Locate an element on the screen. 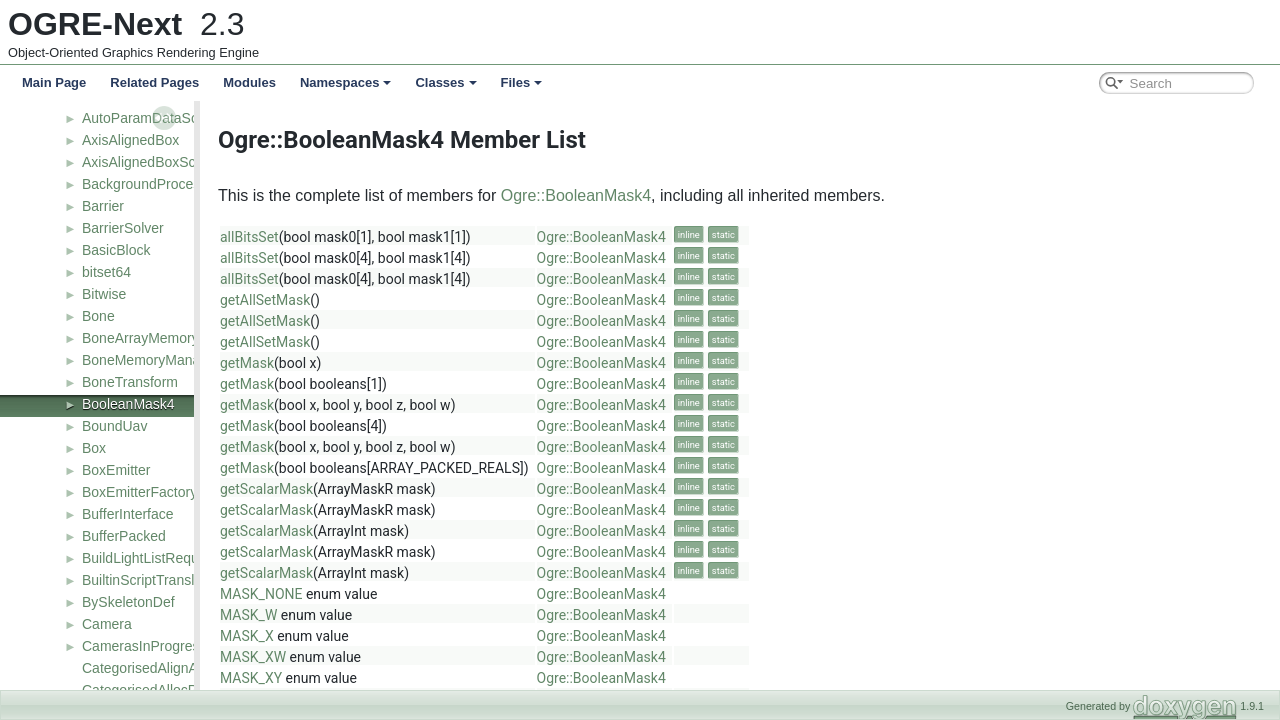 Image resolution: width=1280 pixels, height=720 pixels. BoundUav is located at coordinates (114, 426).